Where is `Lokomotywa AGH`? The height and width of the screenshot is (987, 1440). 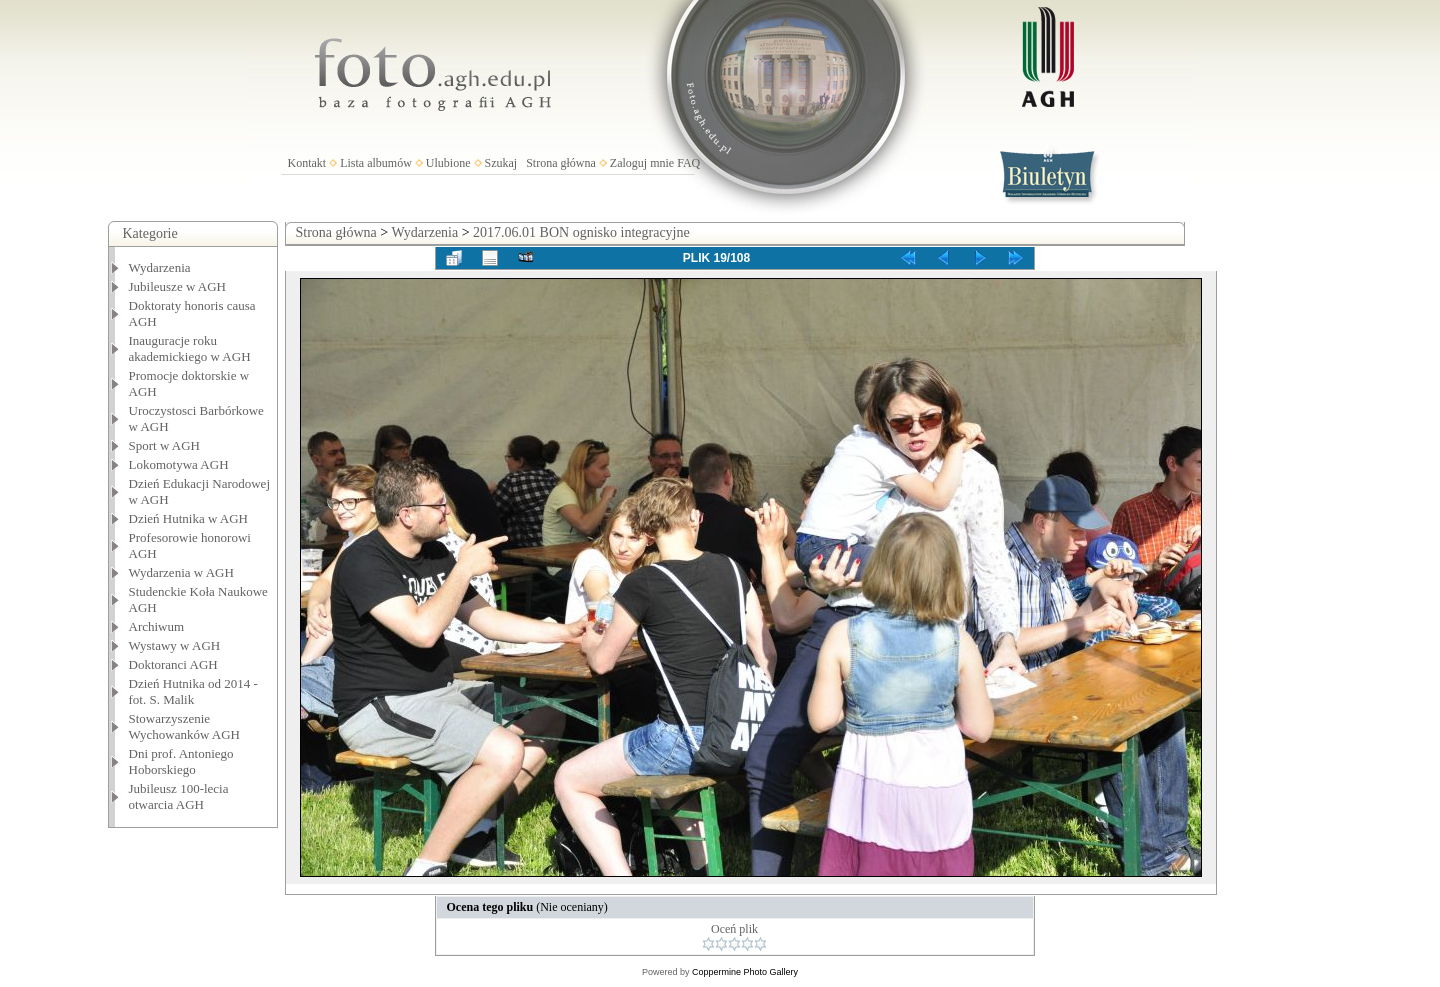
Lokomotywa AGH is located at coordinates (179, 464).